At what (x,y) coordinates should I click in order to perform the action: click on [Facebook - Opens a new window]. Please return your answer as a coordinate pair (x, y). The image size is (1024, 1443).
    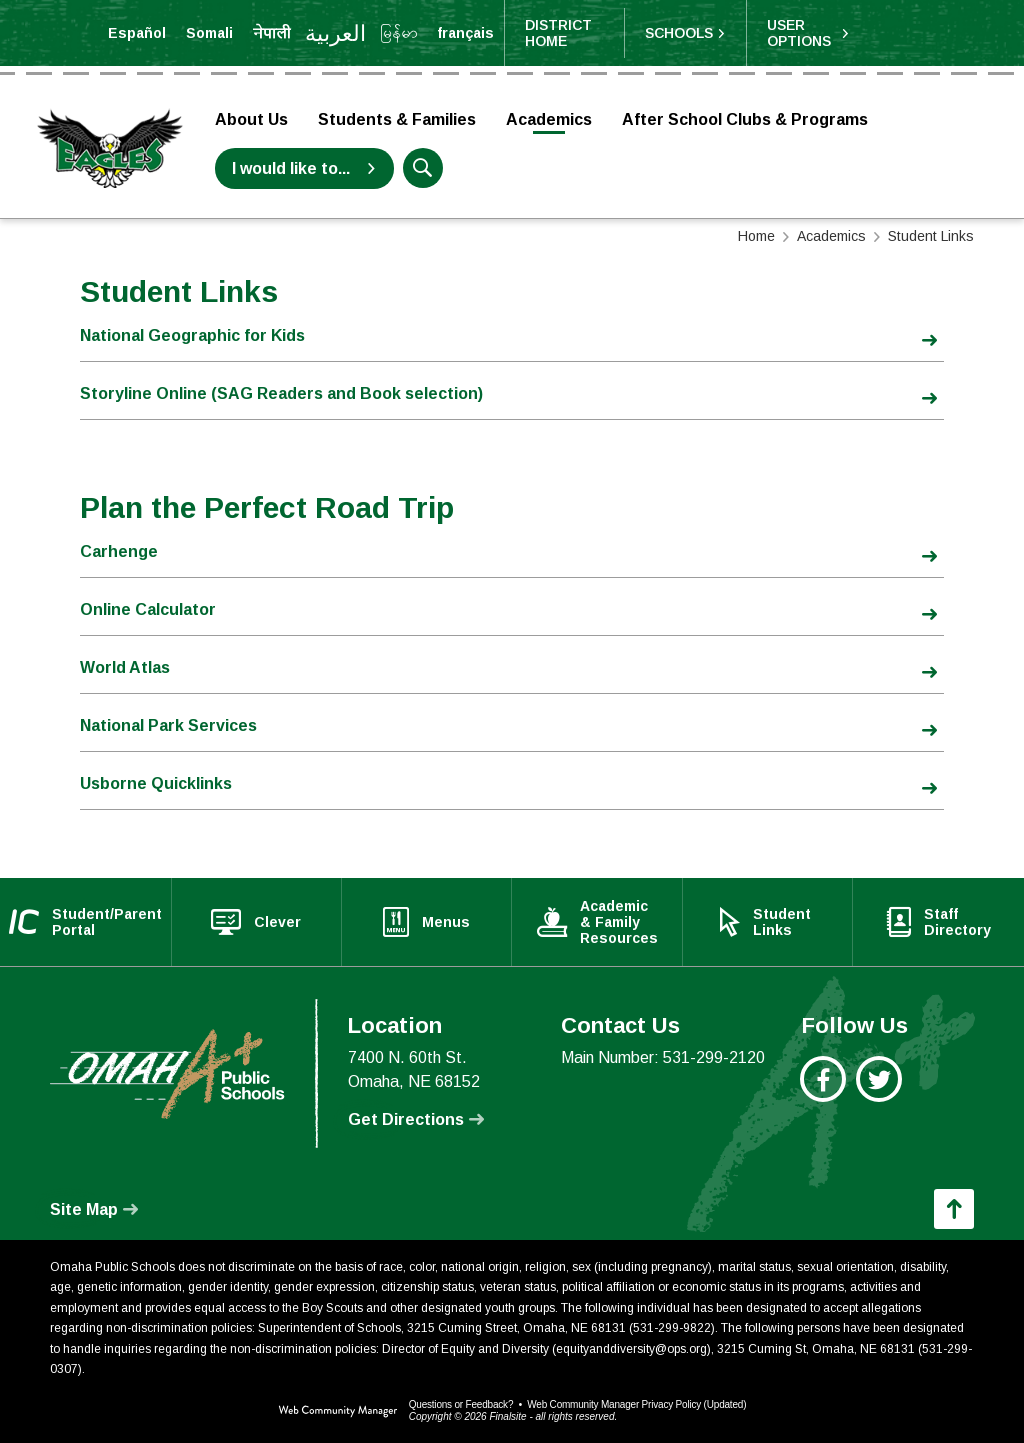
    Looking at the image, I should click on (823, 1089).